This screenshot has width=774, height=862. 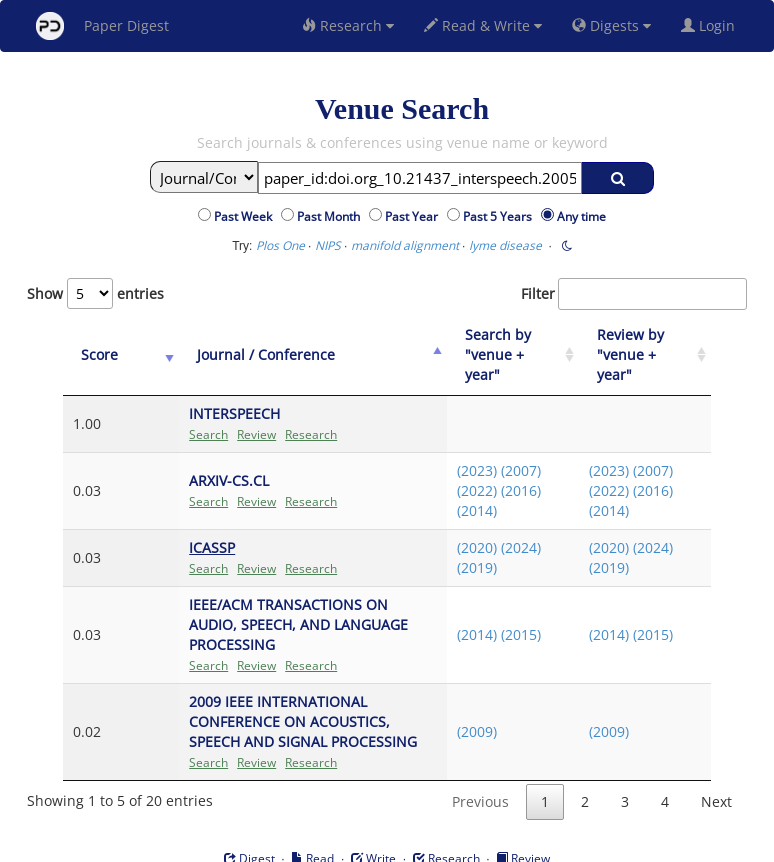 I want to click on Sign-up, so click(x=346, y=842).